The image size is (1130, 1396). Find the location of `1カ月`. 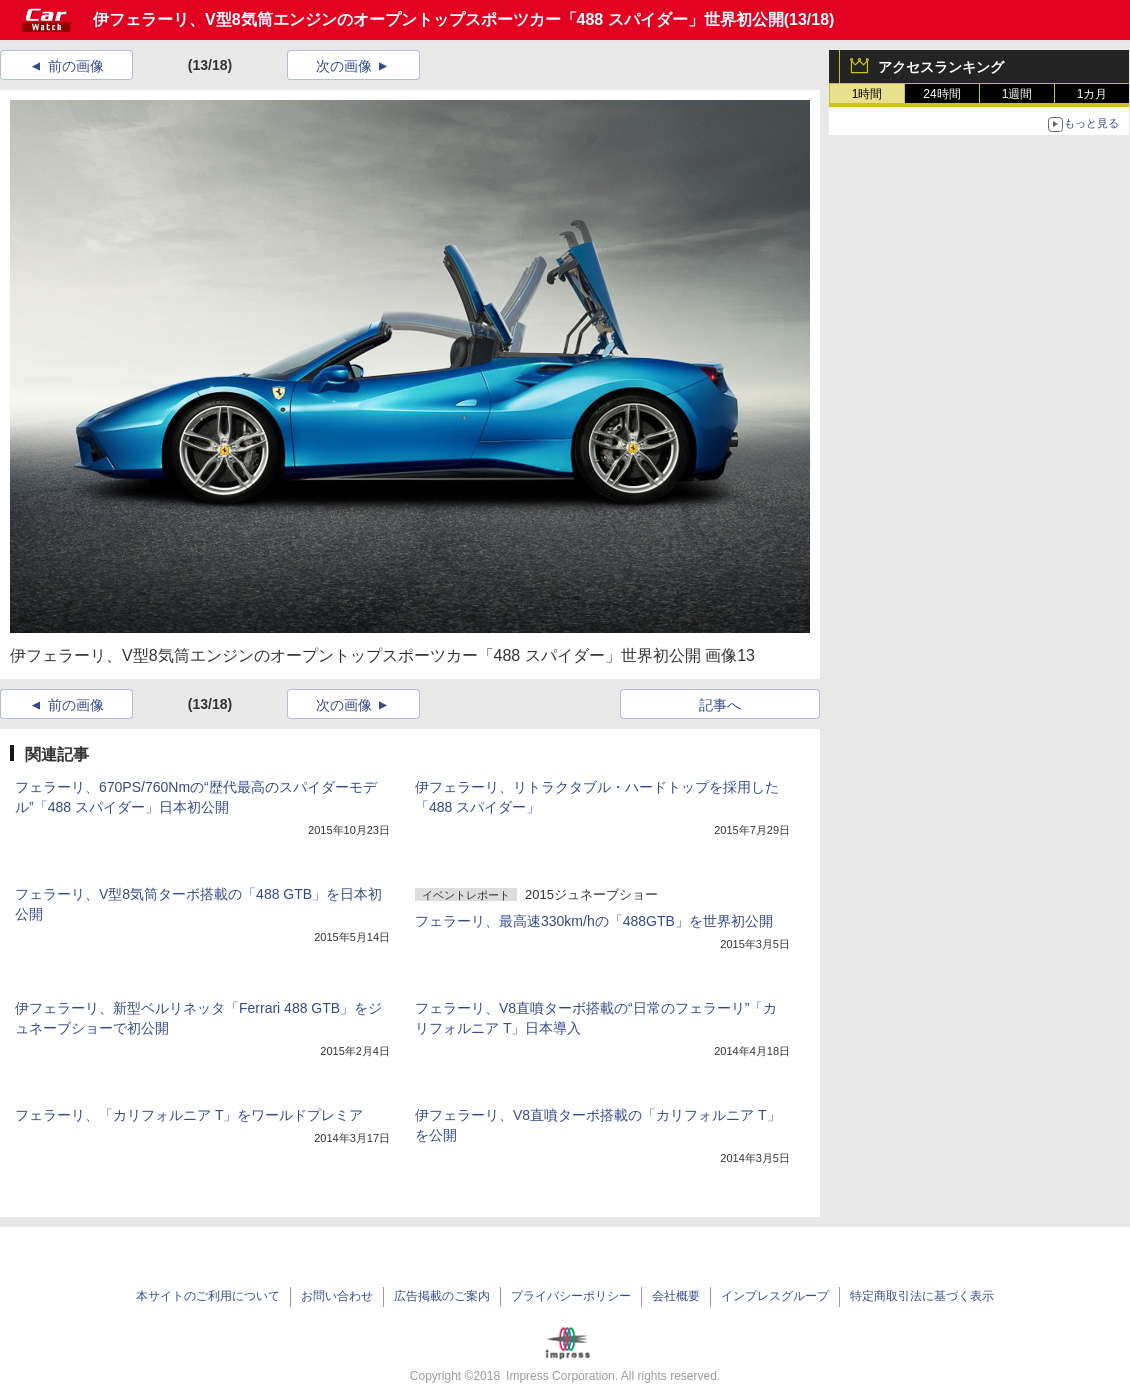

1カ月 is located at coordinates (1092, 94).